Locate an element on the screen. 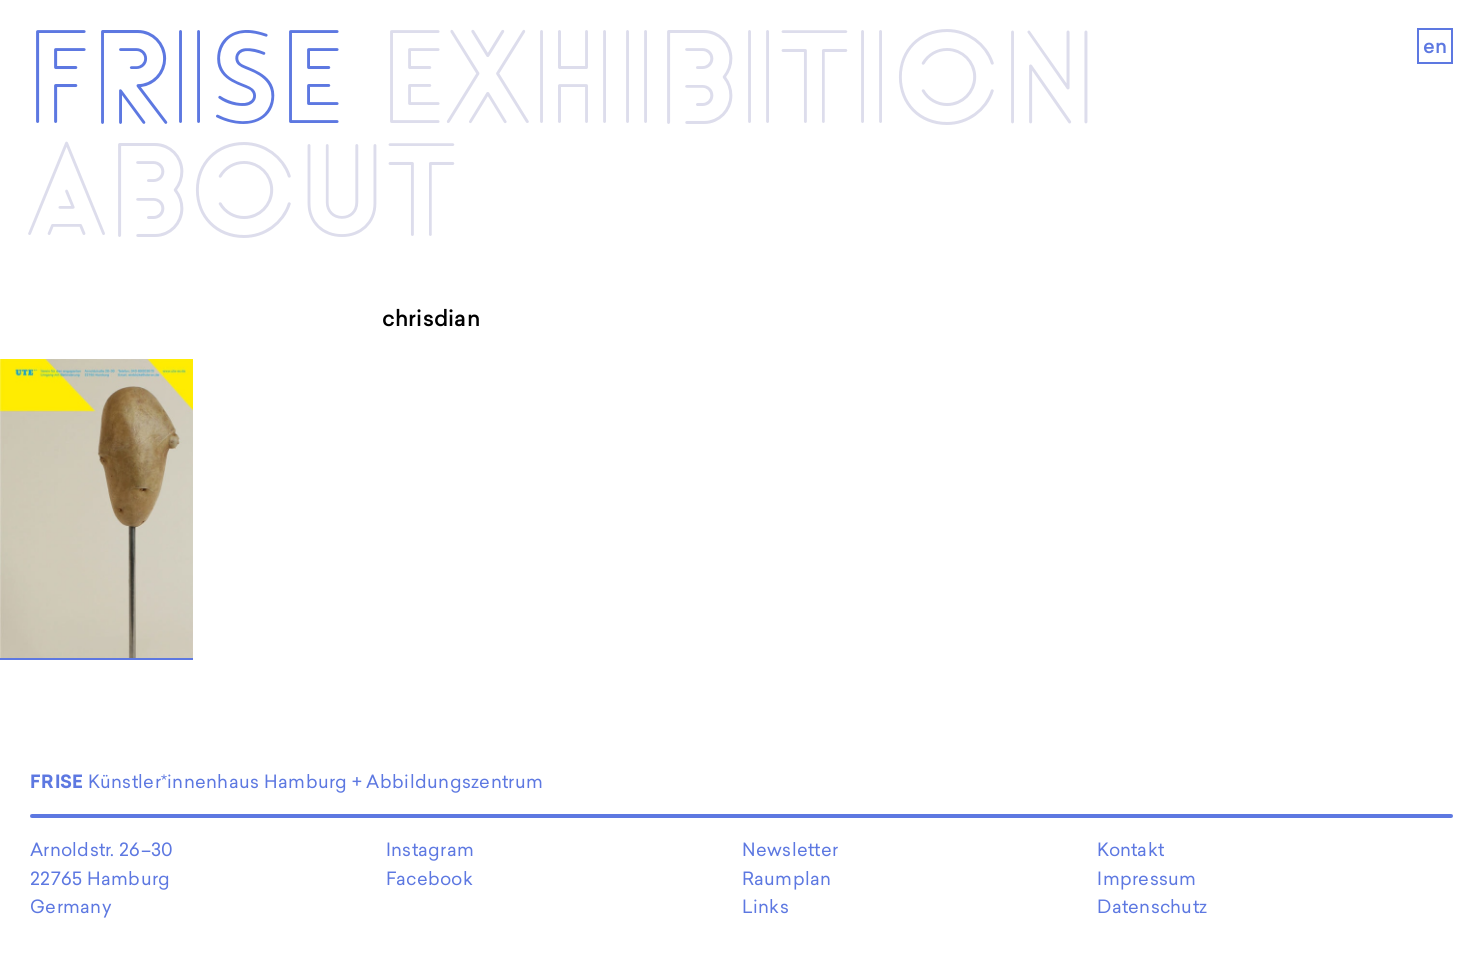  Links is located at coordinates (765, 906).